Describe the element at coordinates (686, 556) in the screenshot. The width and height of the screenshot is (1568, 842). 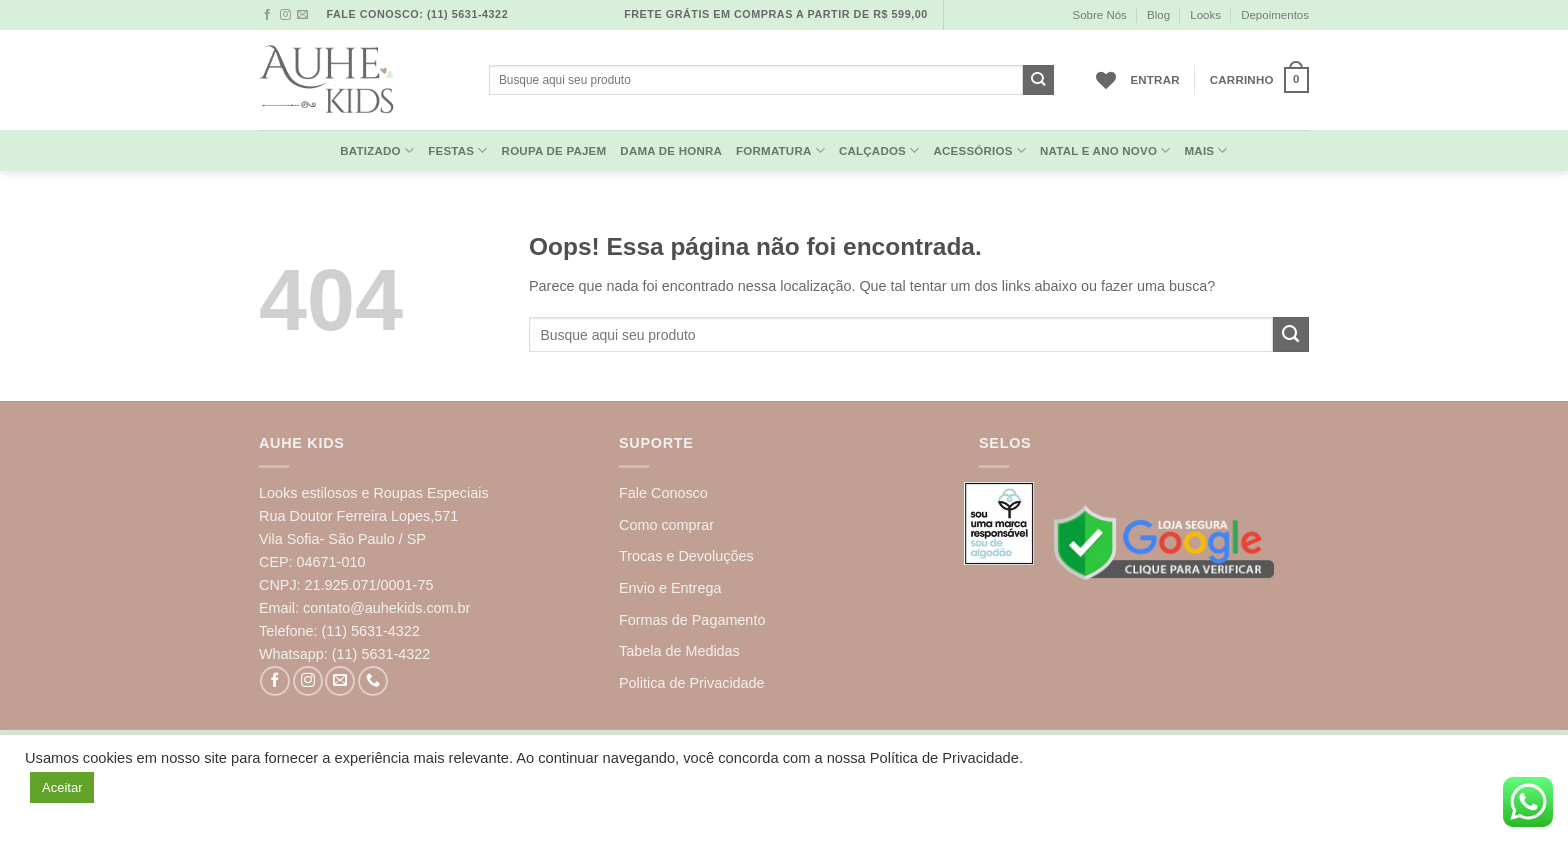
I see `Trocas e Devoluções` at that location.